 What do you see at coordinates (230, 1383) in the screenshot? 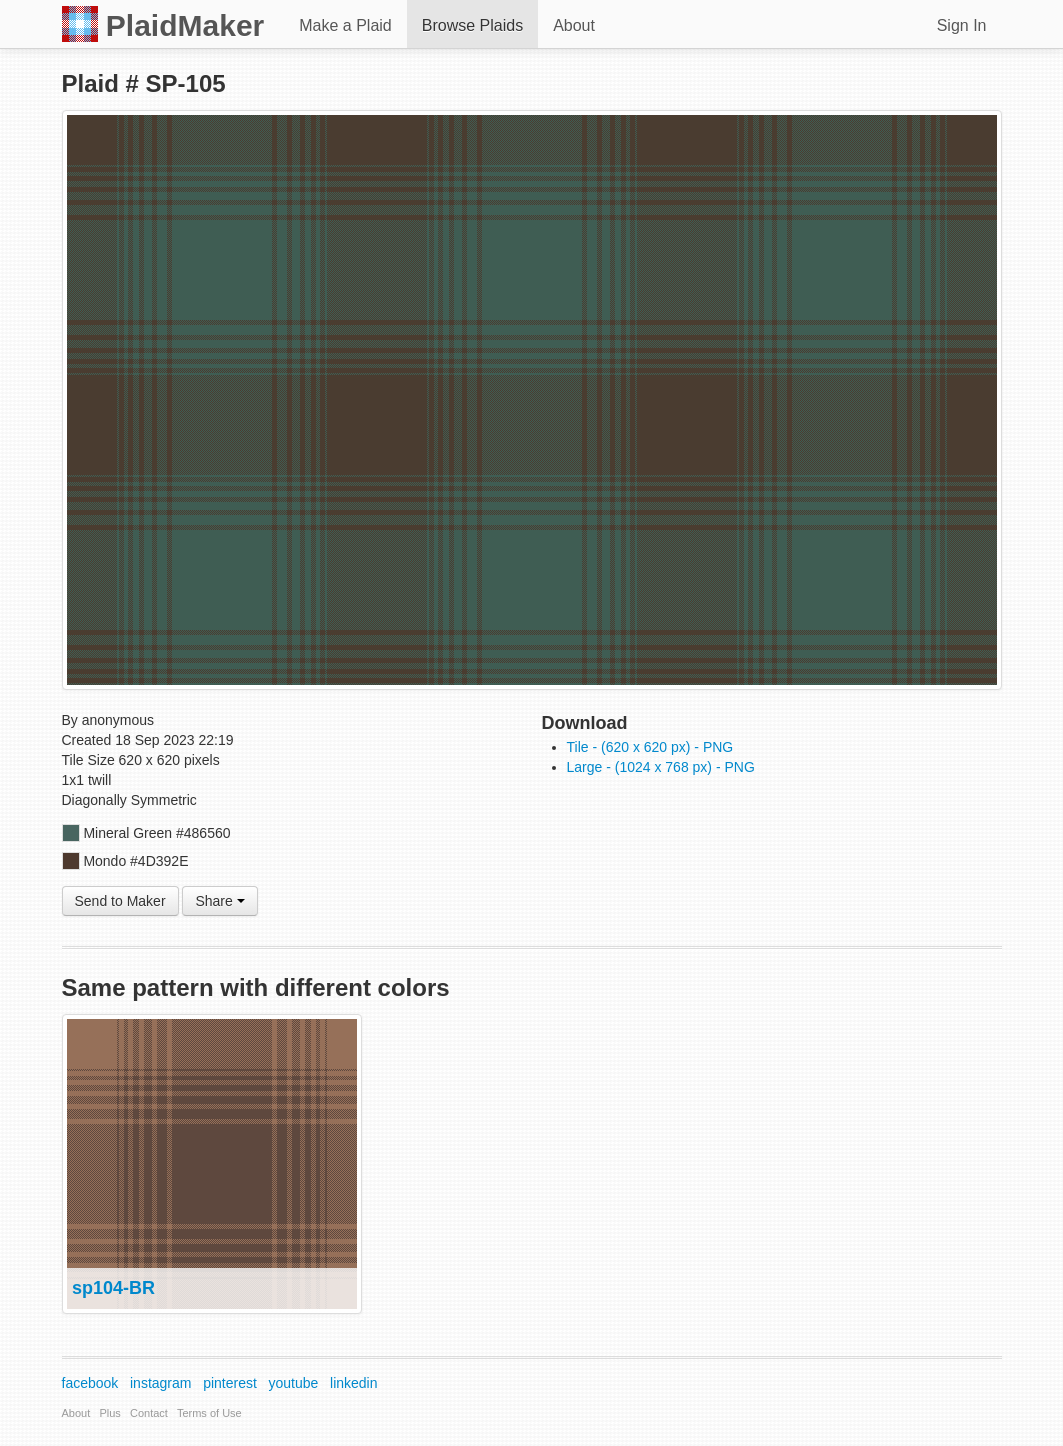
I see `pinterest` at bounding box center [230, 1383].